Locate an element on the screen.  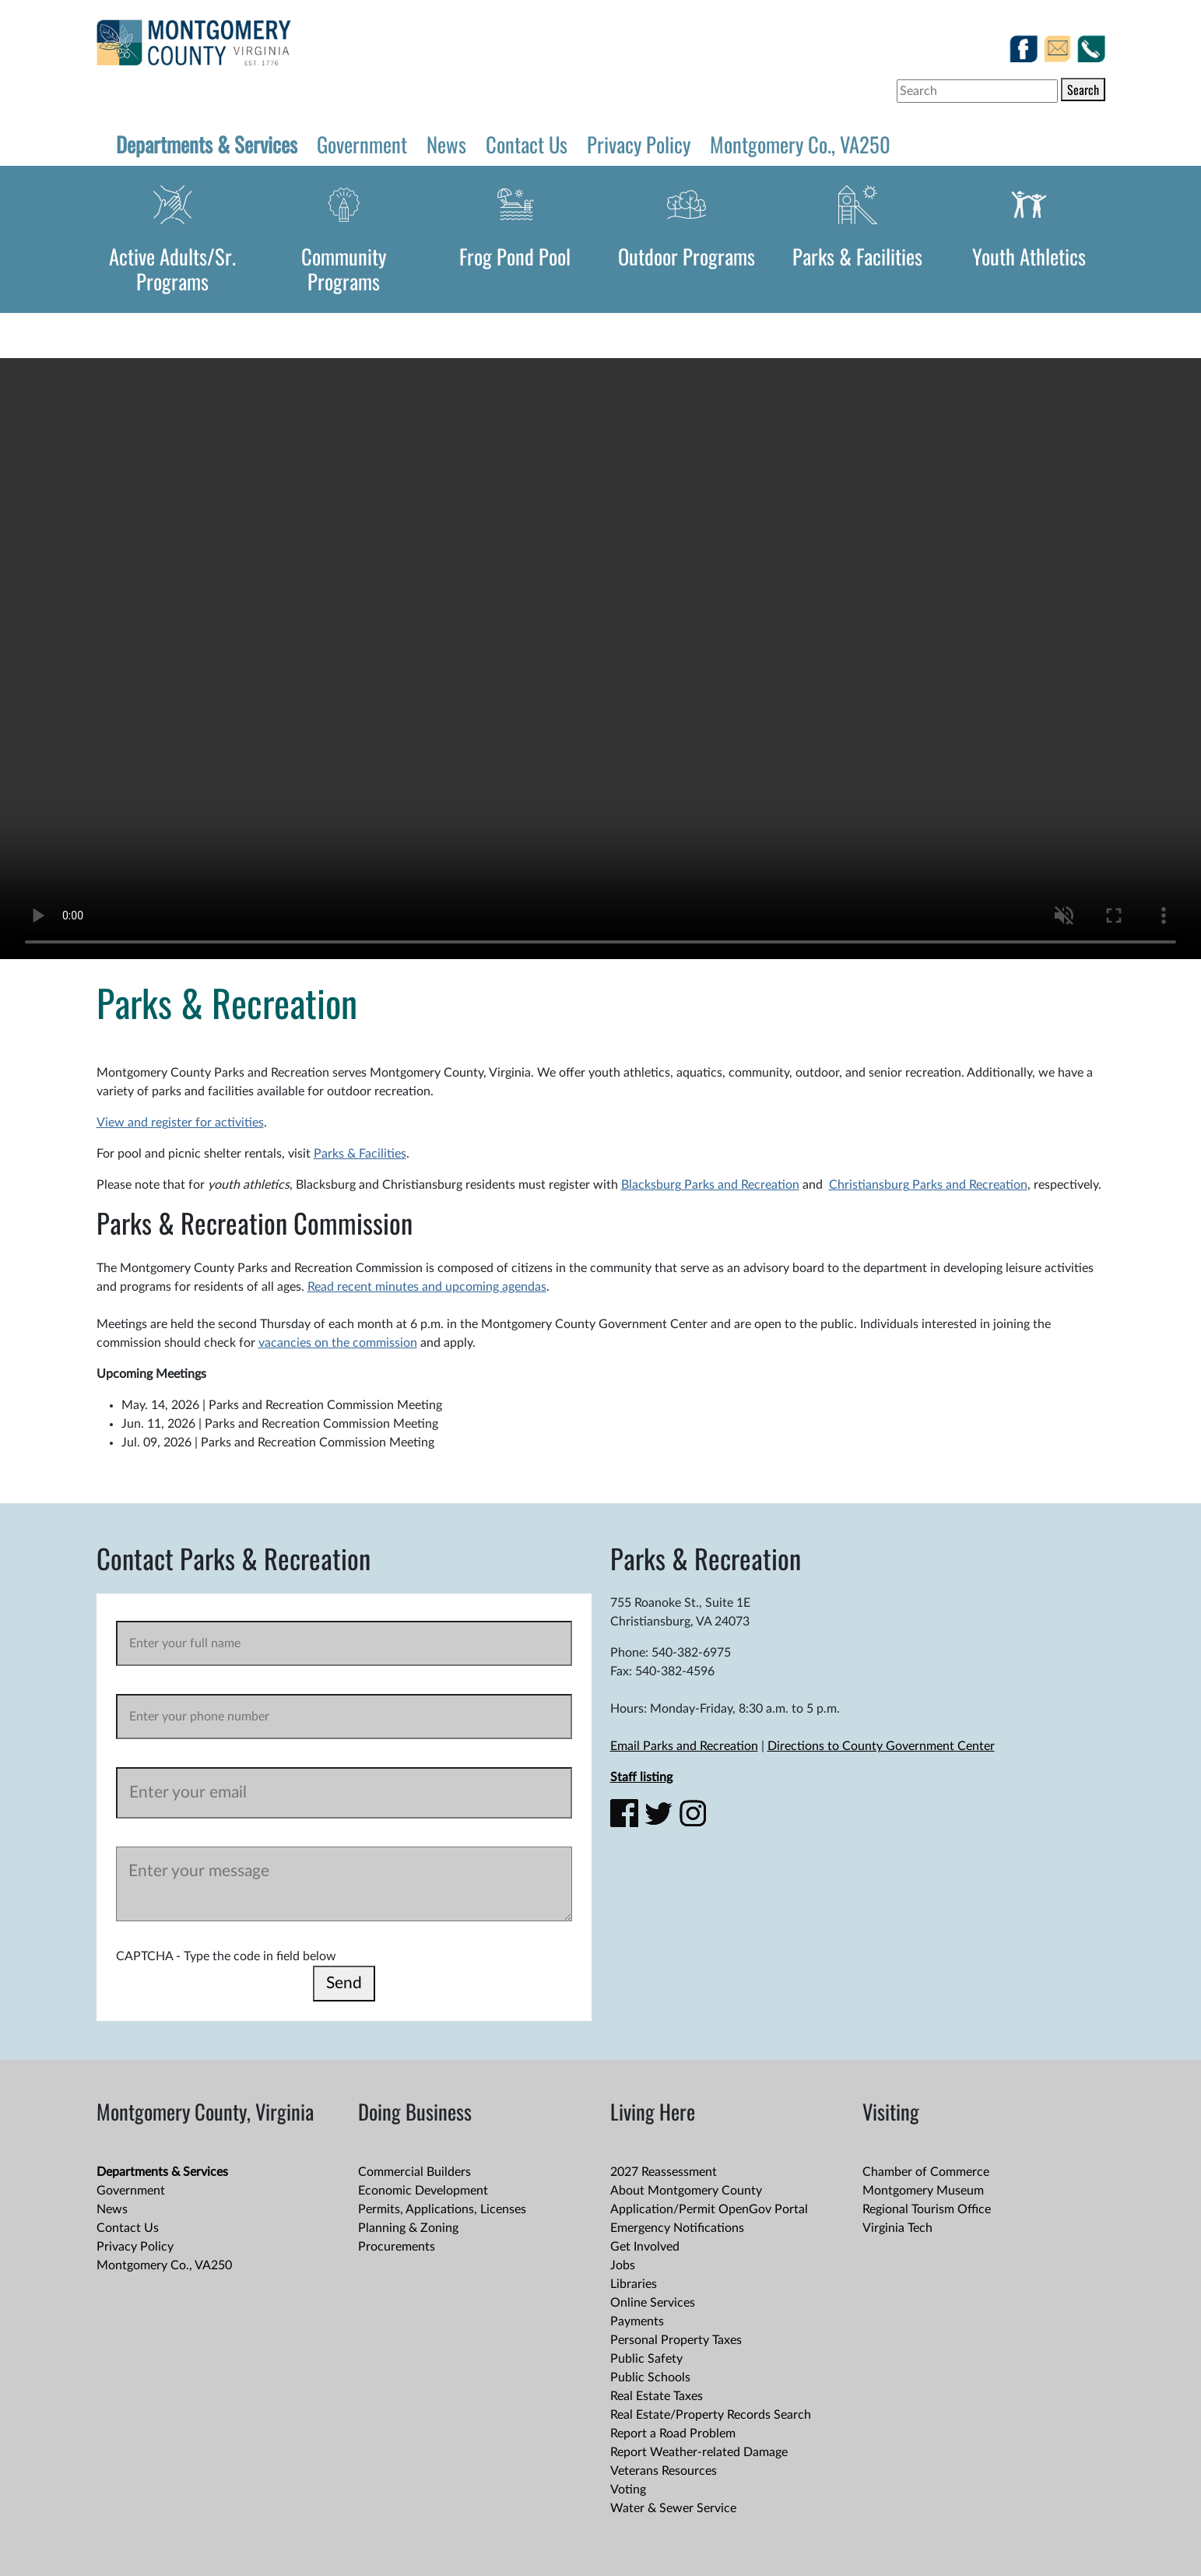
Veterans Resources is located at coordinates (663, 2471).